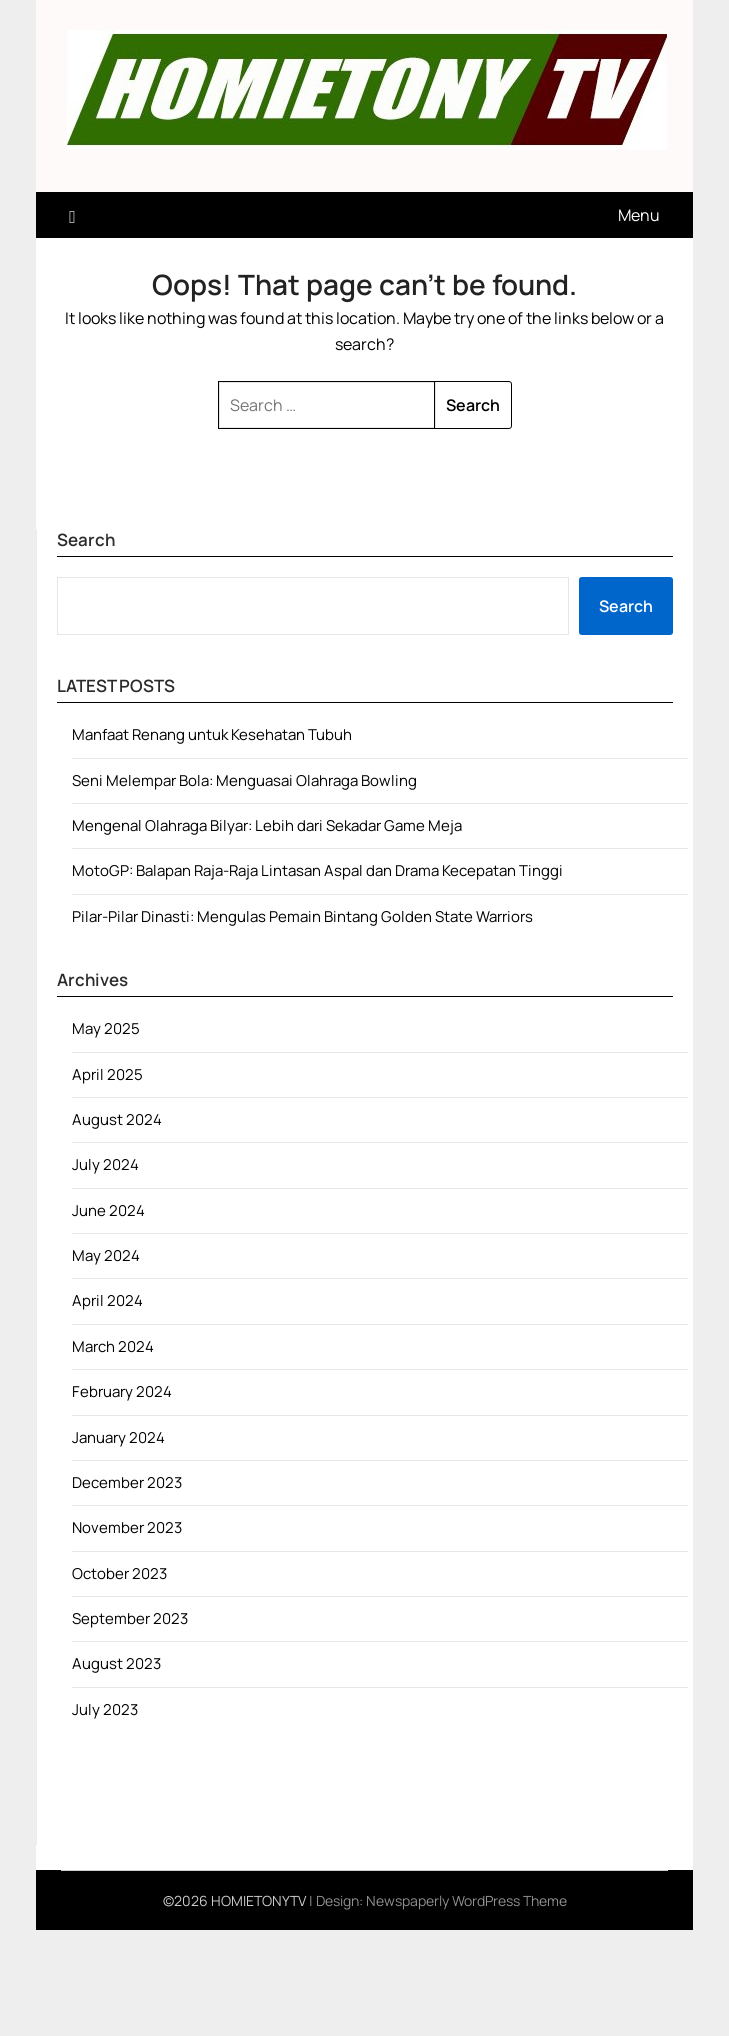  I want to click on May 2025, so click(106, 1028).